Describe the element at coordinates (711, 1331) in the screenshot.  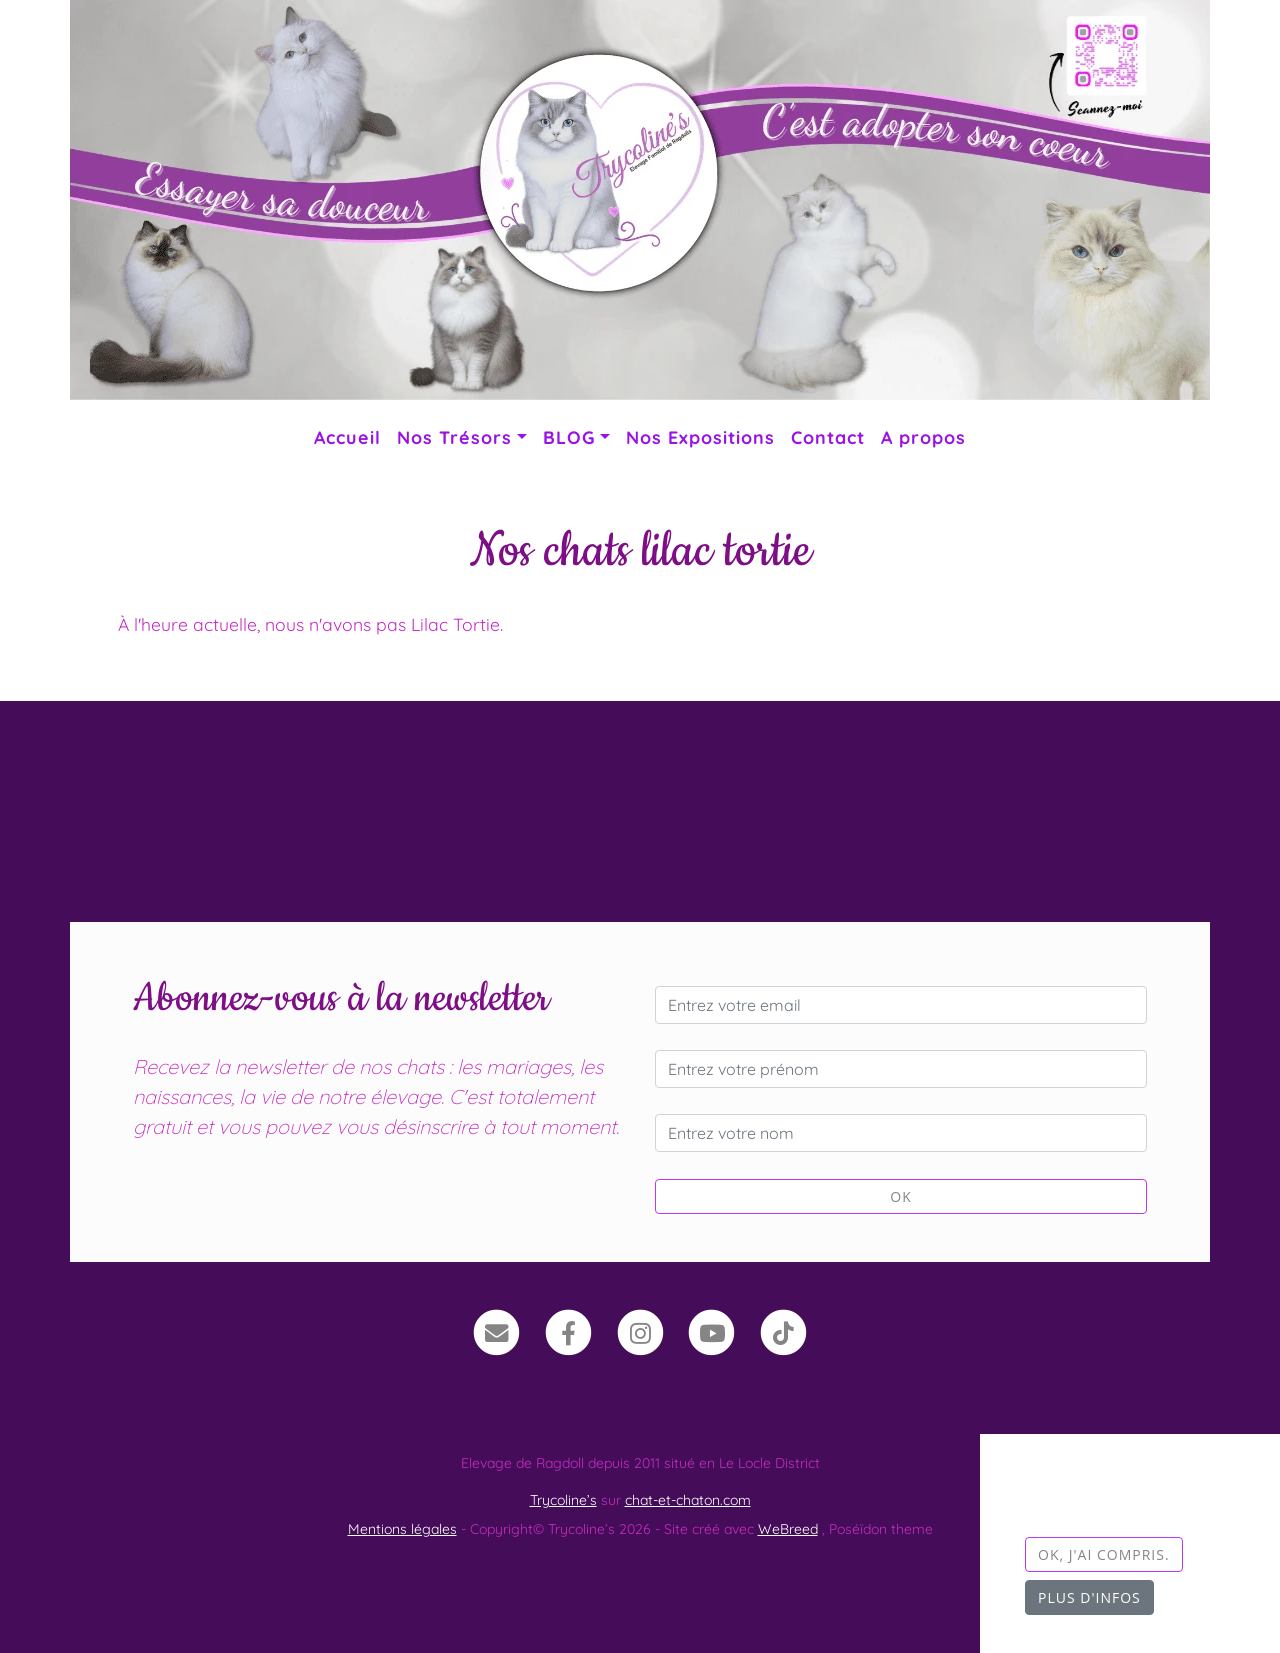
I see `[YouTube]` at that location.